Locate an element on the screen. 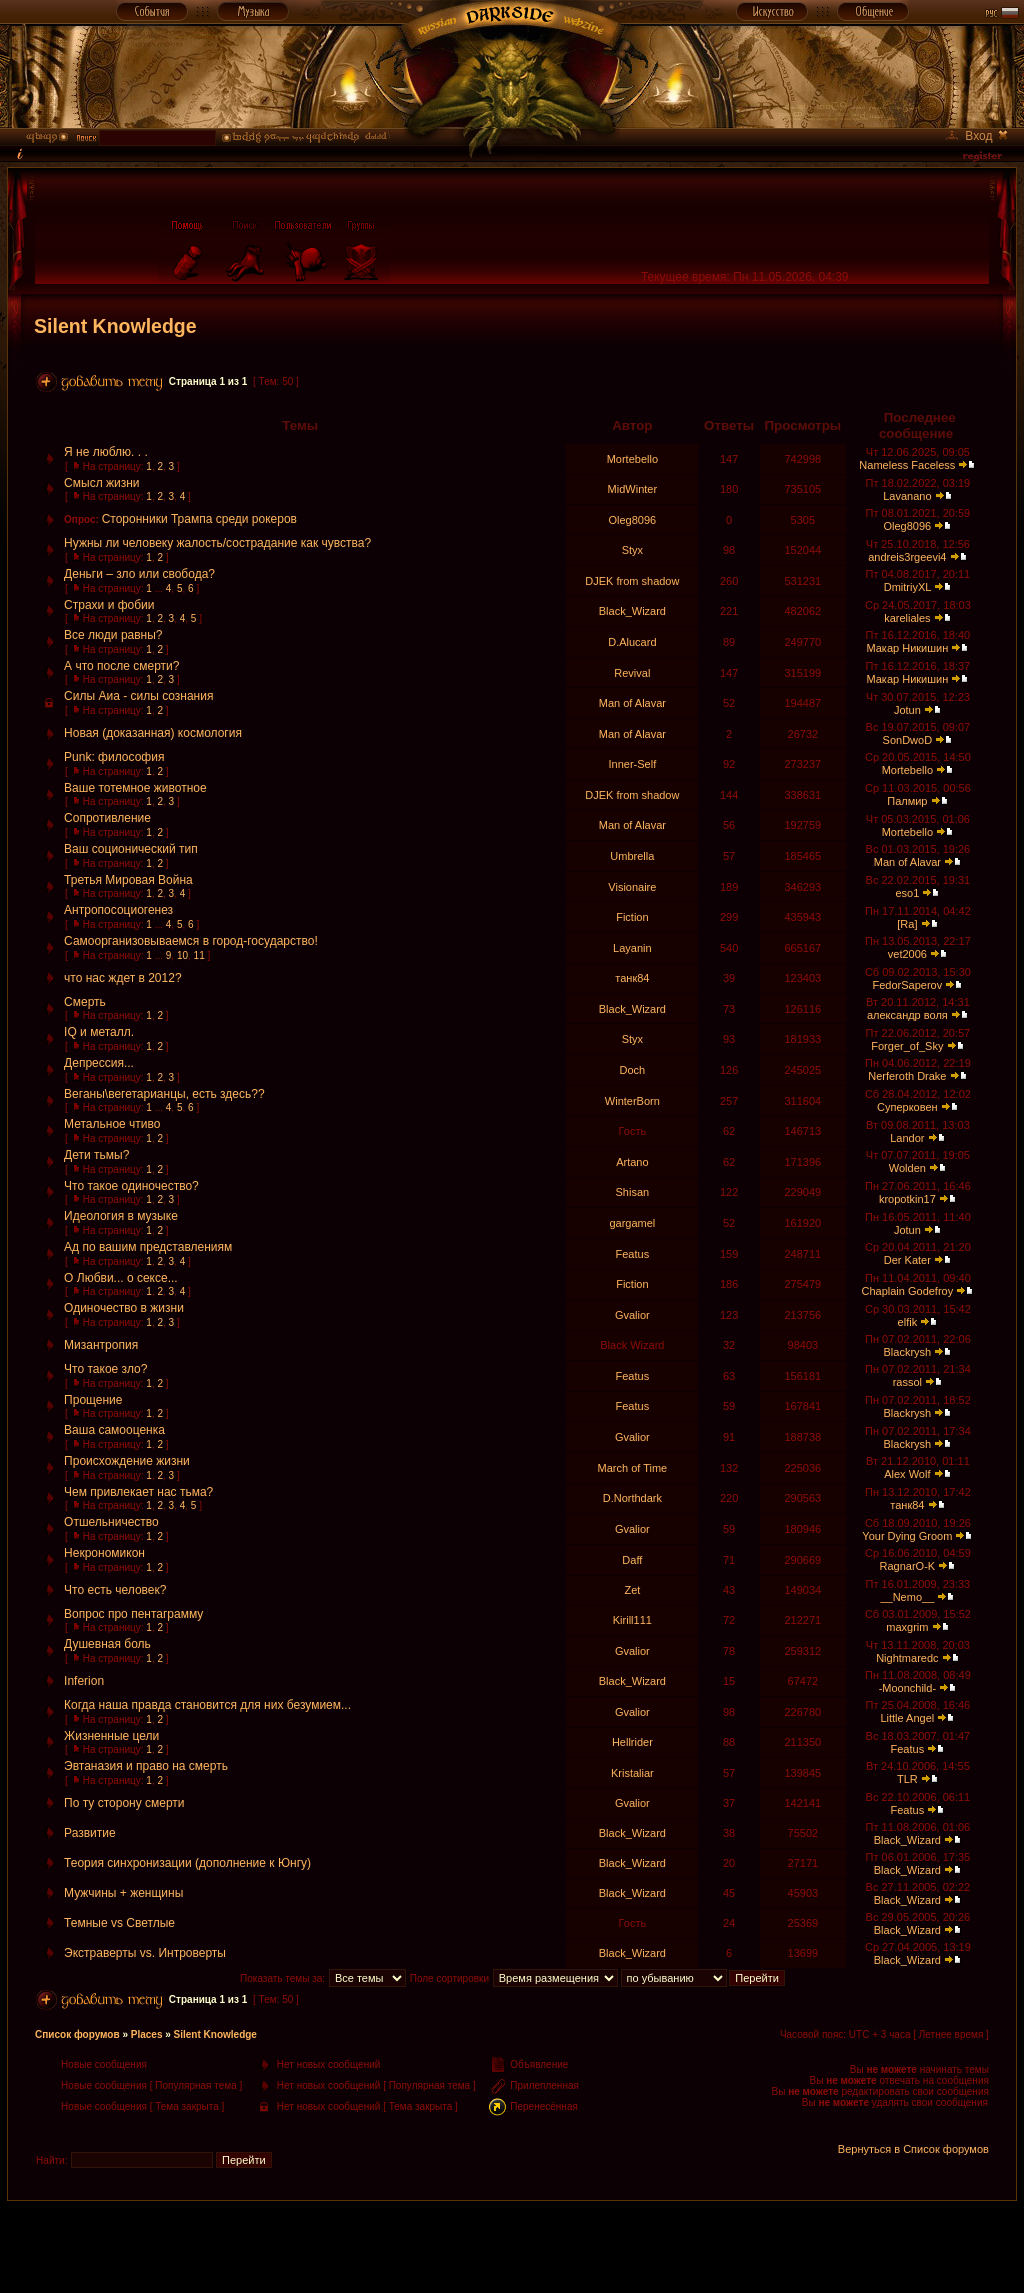  Веганы\вегетарианцы, есть здесь?? is located at coordinates (164, 1094).